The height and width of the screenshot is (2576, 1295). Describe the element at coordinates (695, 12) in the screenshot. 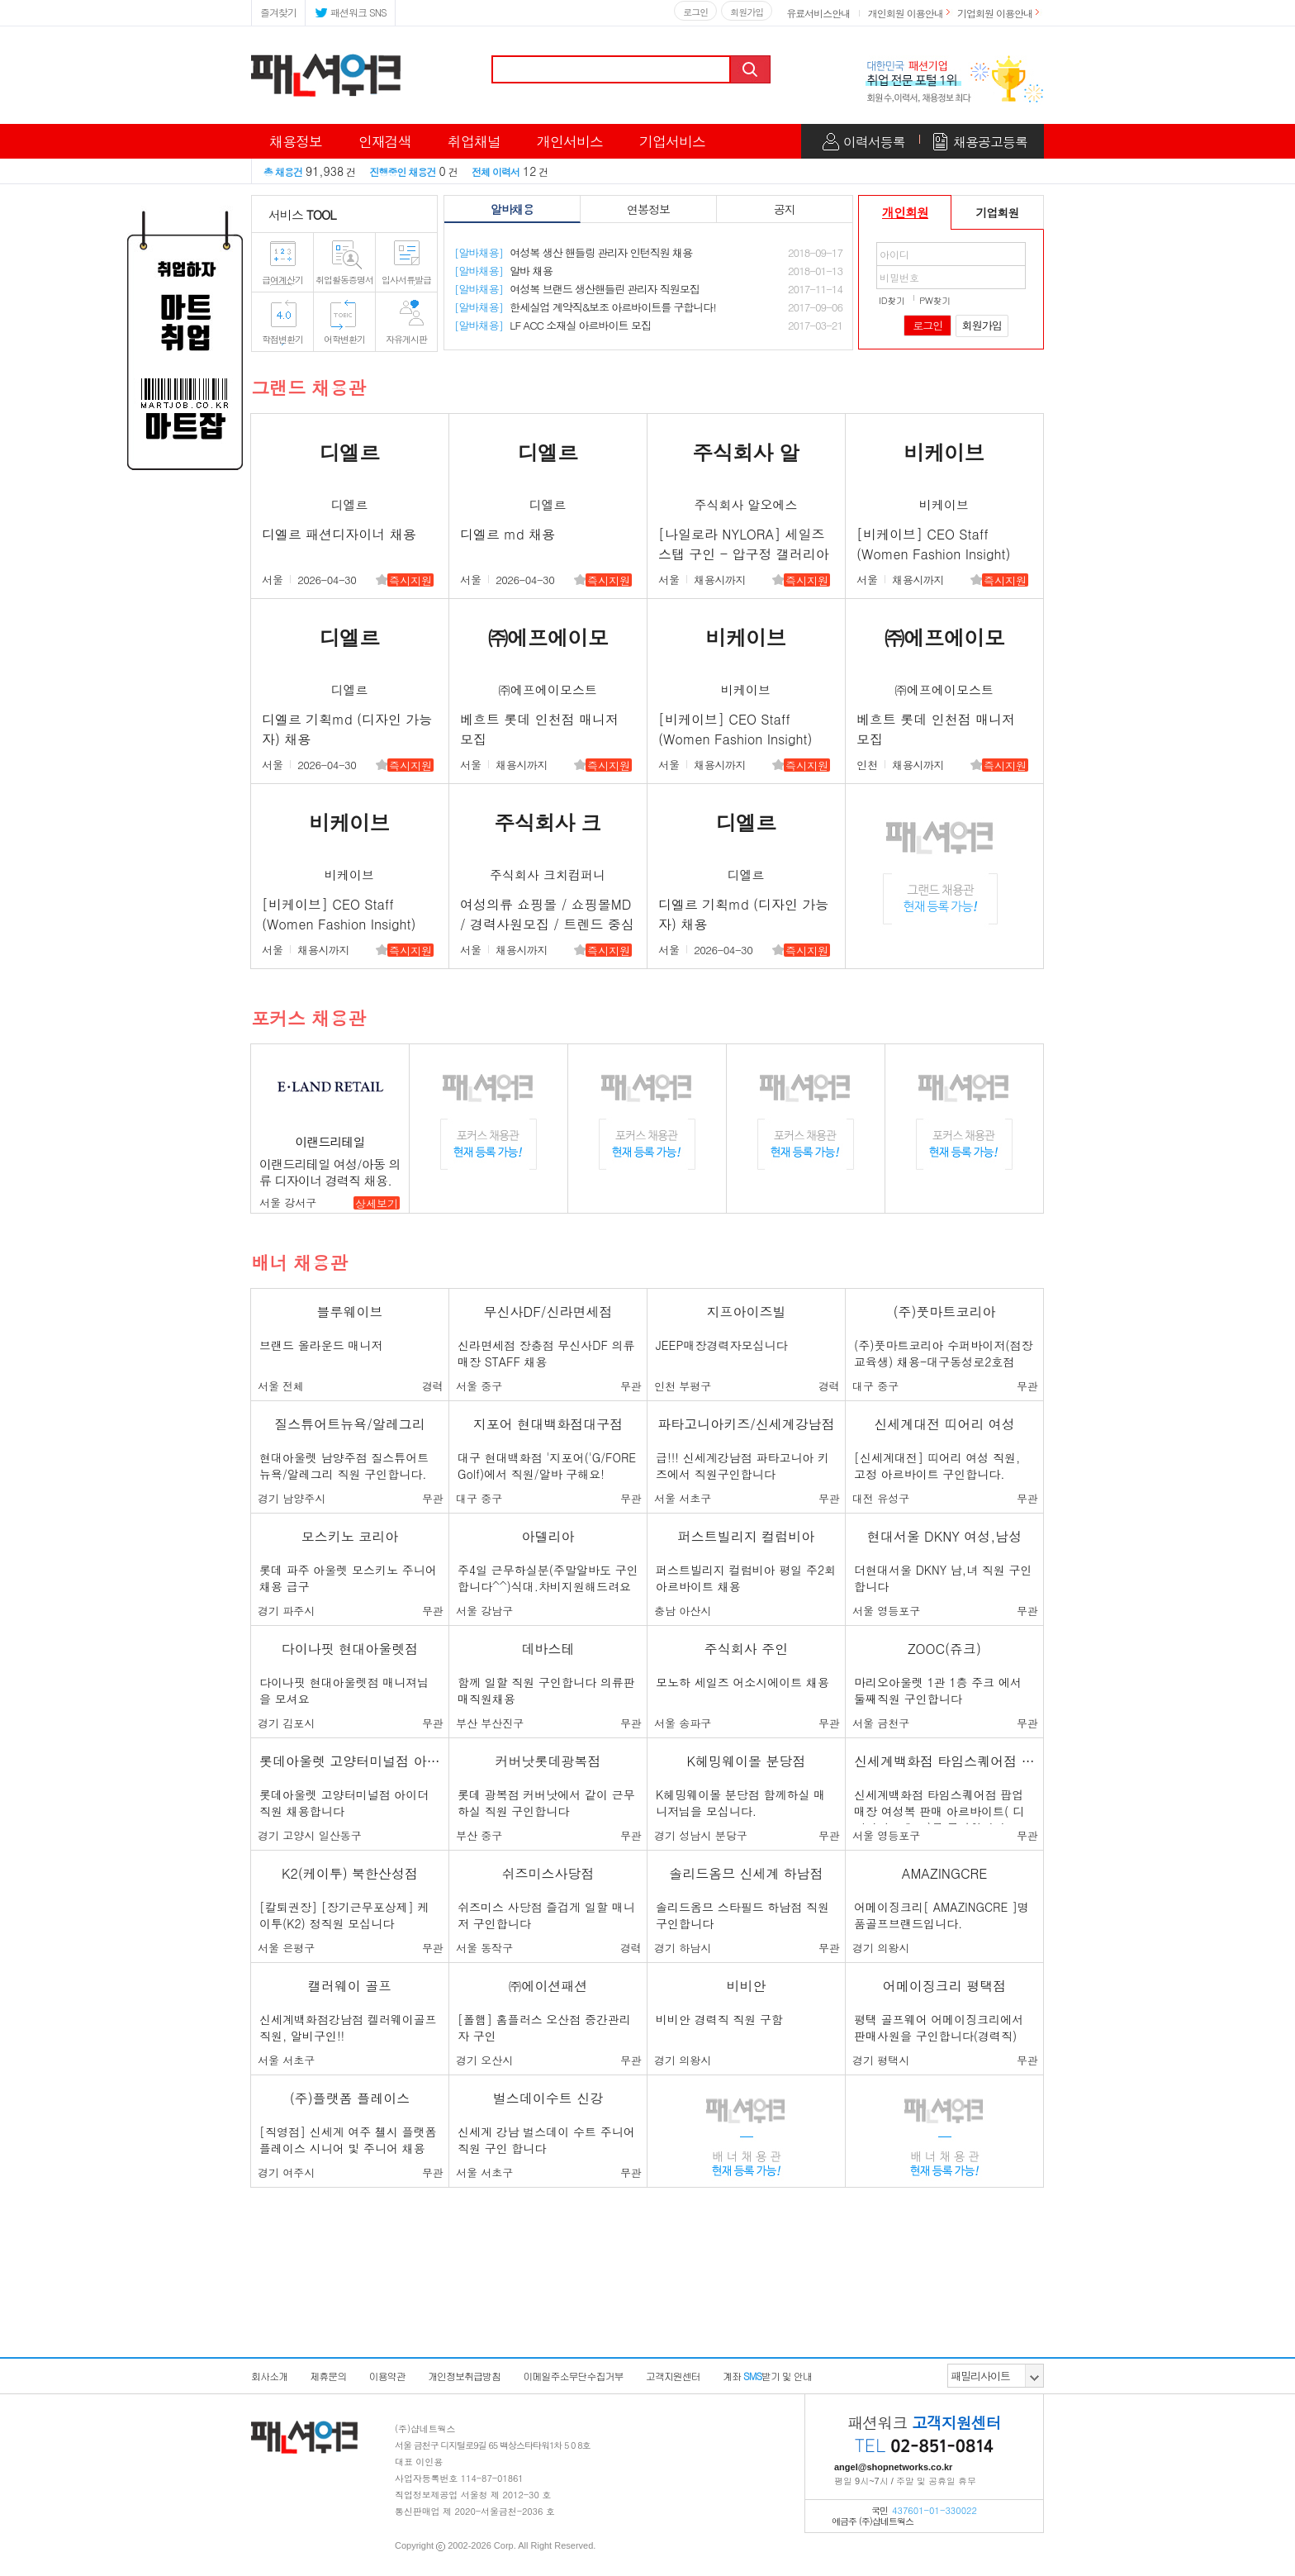

I see `로그인` at that location.